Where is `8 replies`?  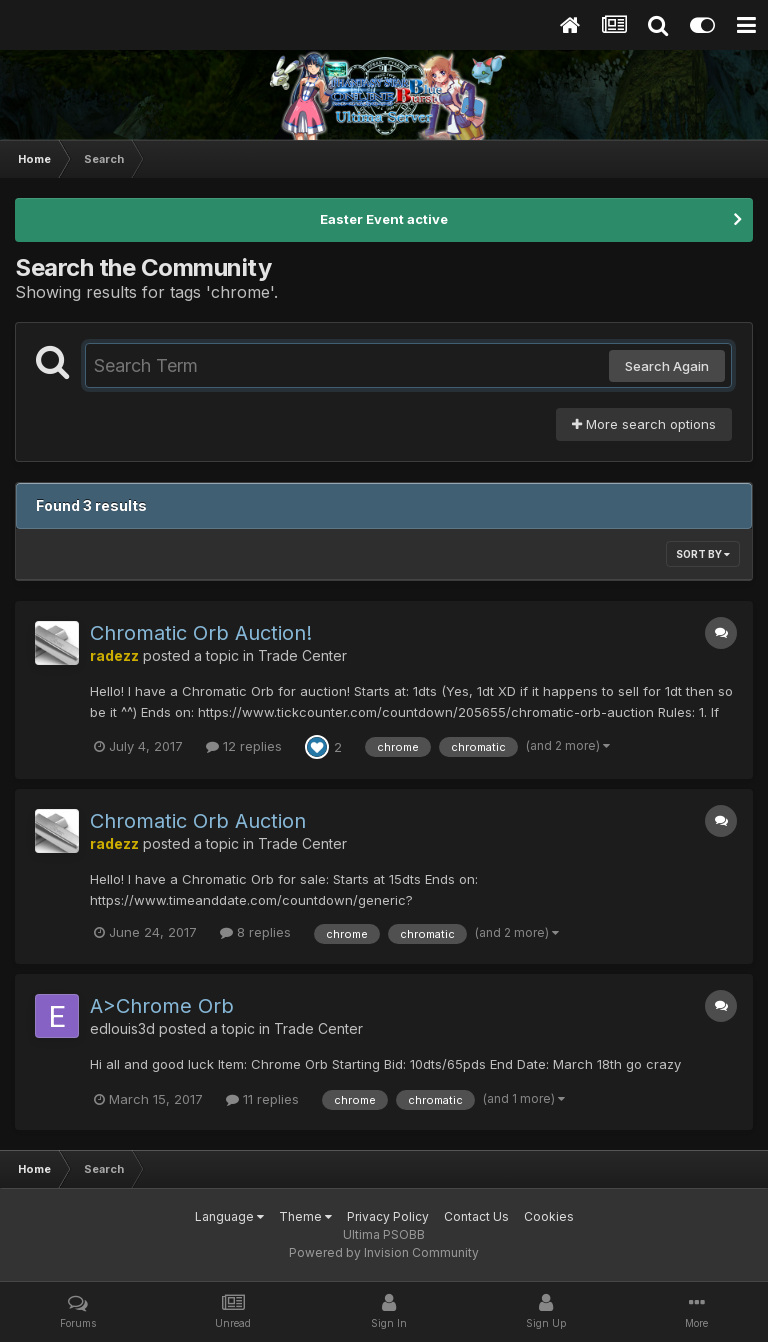 8 replies is located at coordinates (255, 932).